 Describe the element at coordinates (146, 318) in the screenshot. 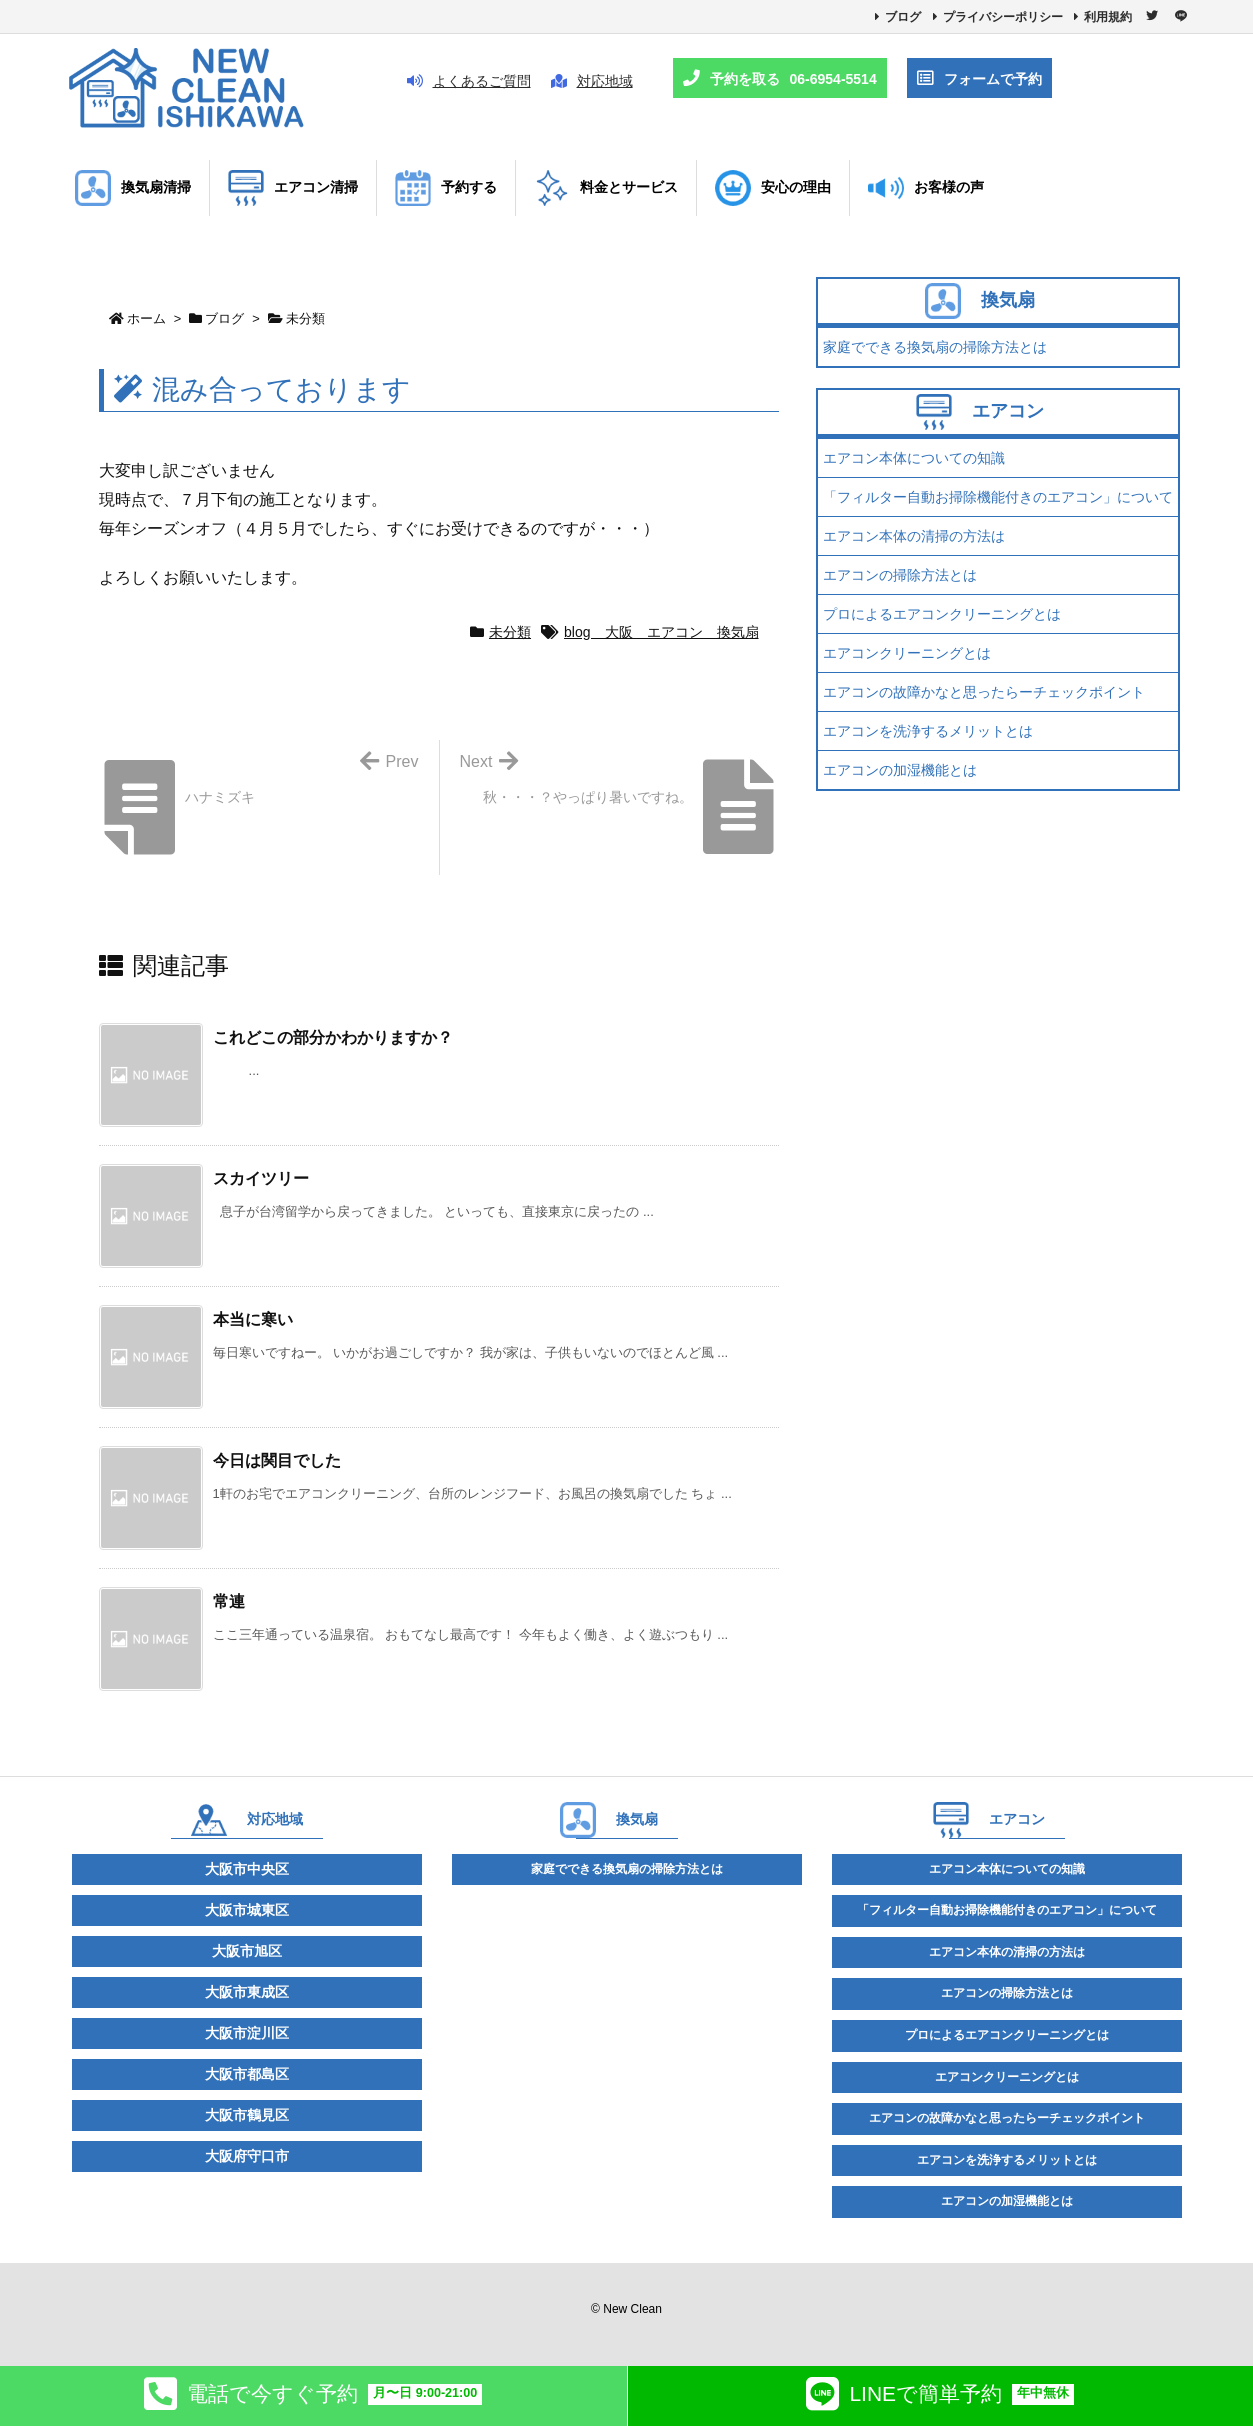

I see `ホーム` at that location.